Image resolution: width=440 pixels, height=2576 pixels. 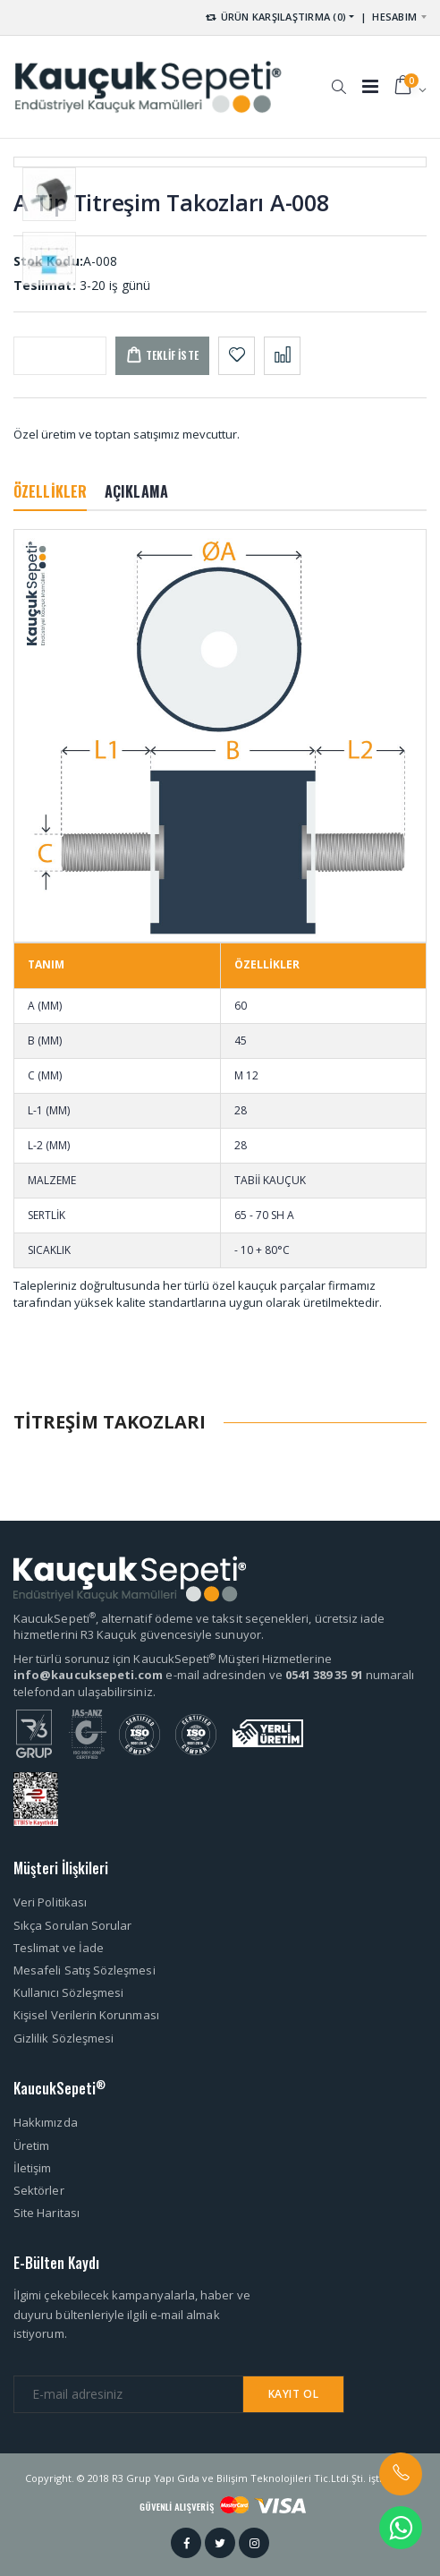 I want to click on ÜRÜN KARŞILAŞTIRMA (0) [button], so click(x=275, y=16).